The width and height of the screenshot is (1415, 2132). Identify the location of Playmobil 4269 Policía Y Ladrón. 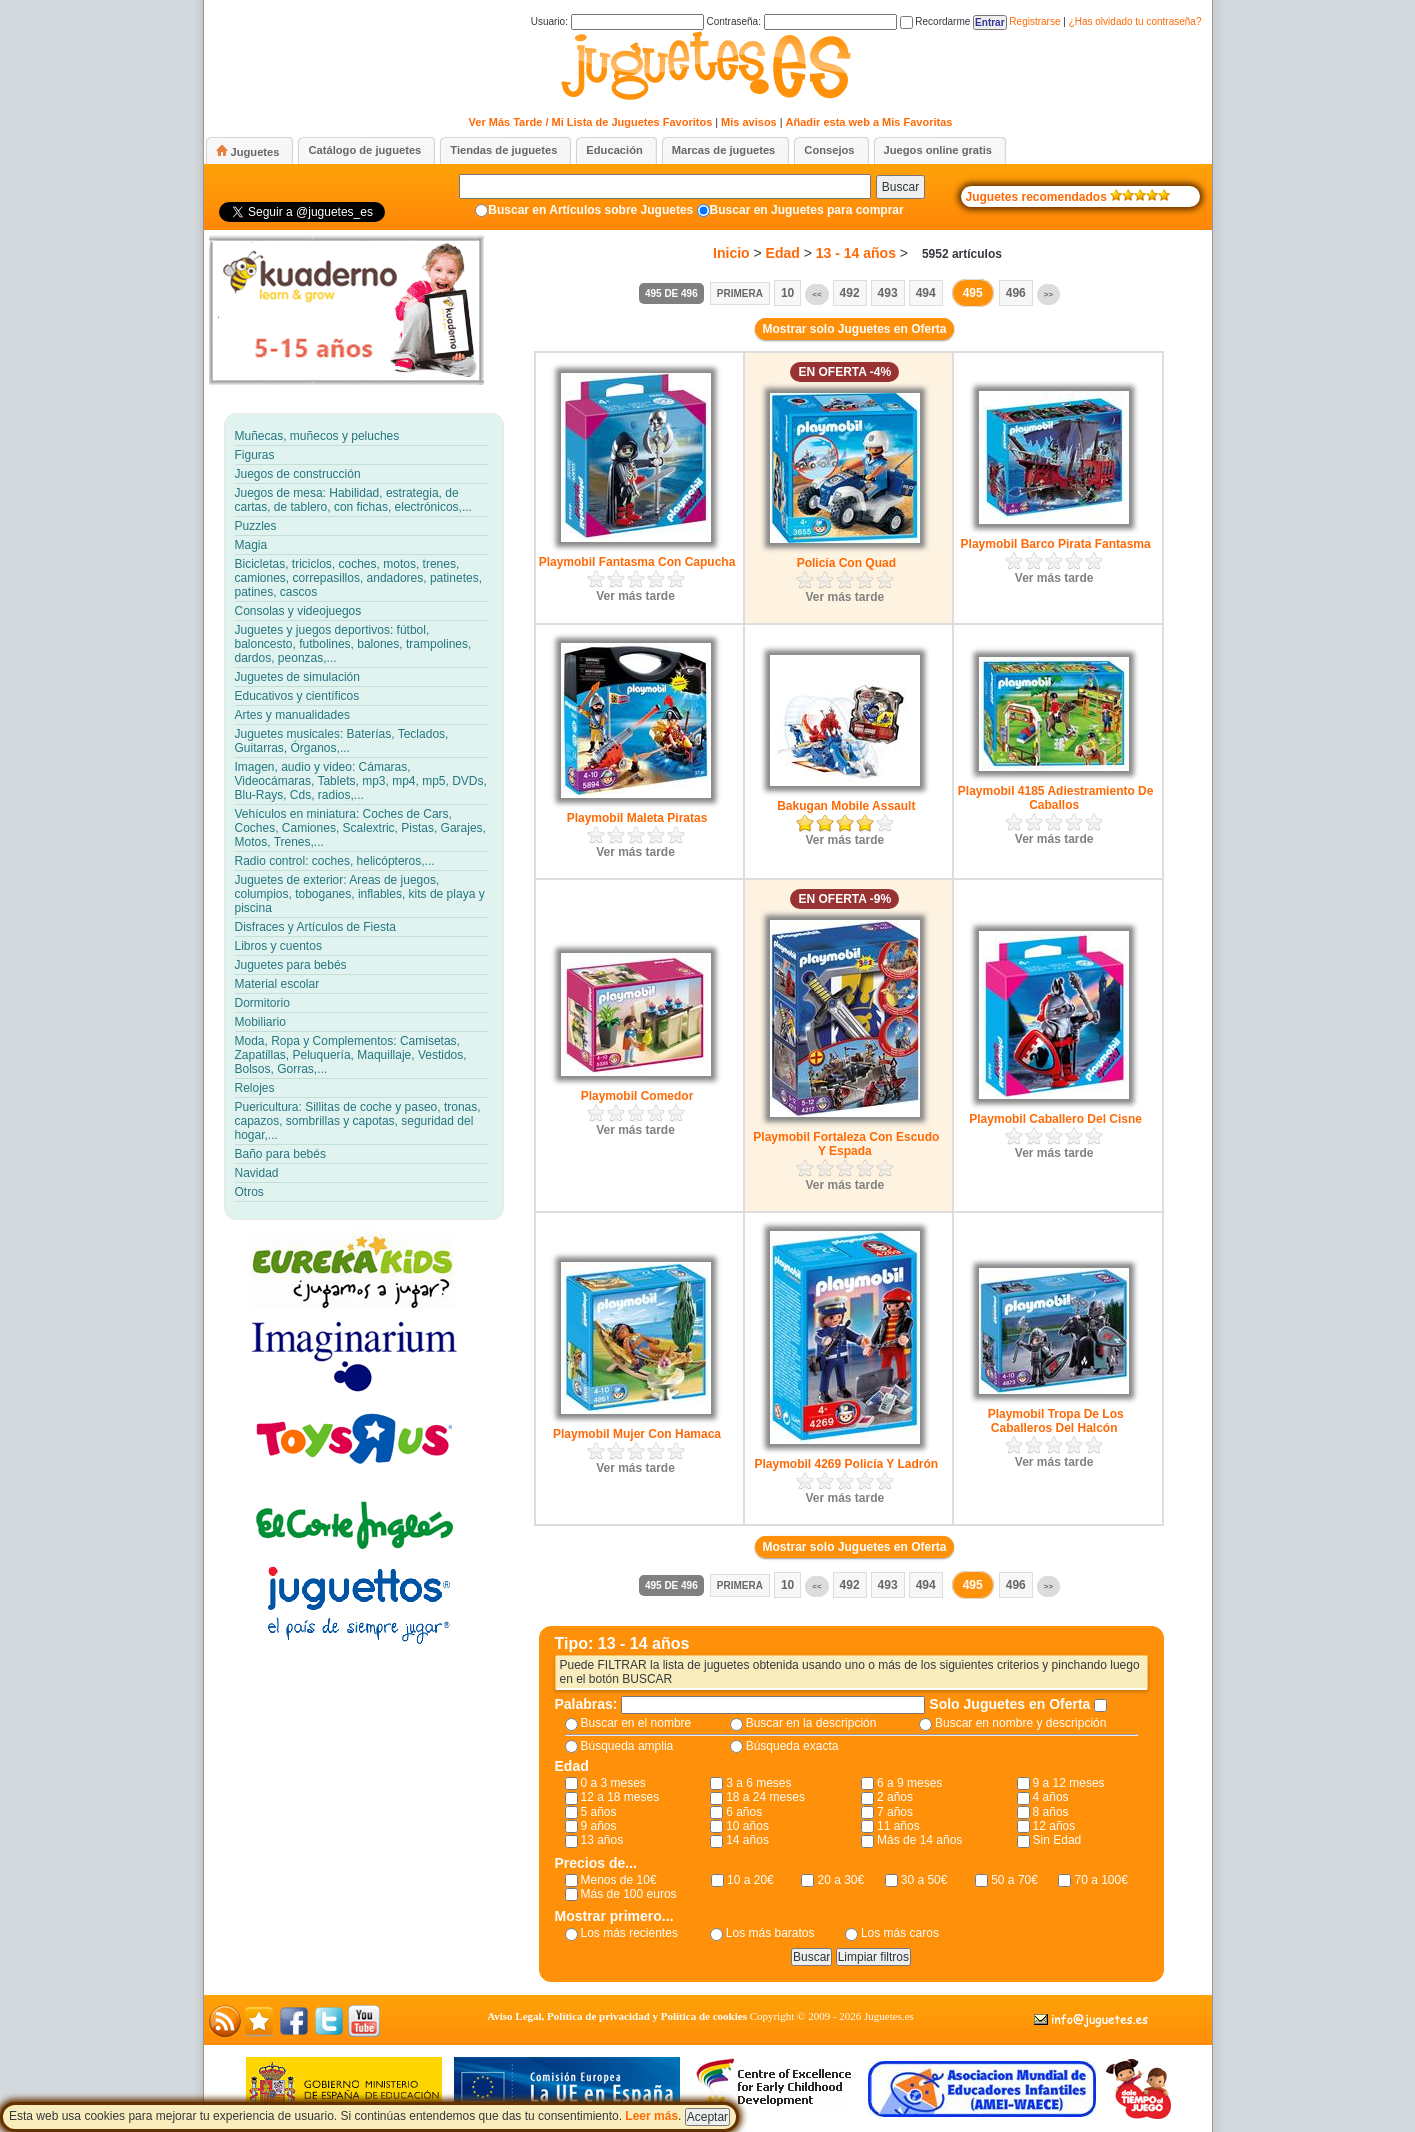
(847, 1464).